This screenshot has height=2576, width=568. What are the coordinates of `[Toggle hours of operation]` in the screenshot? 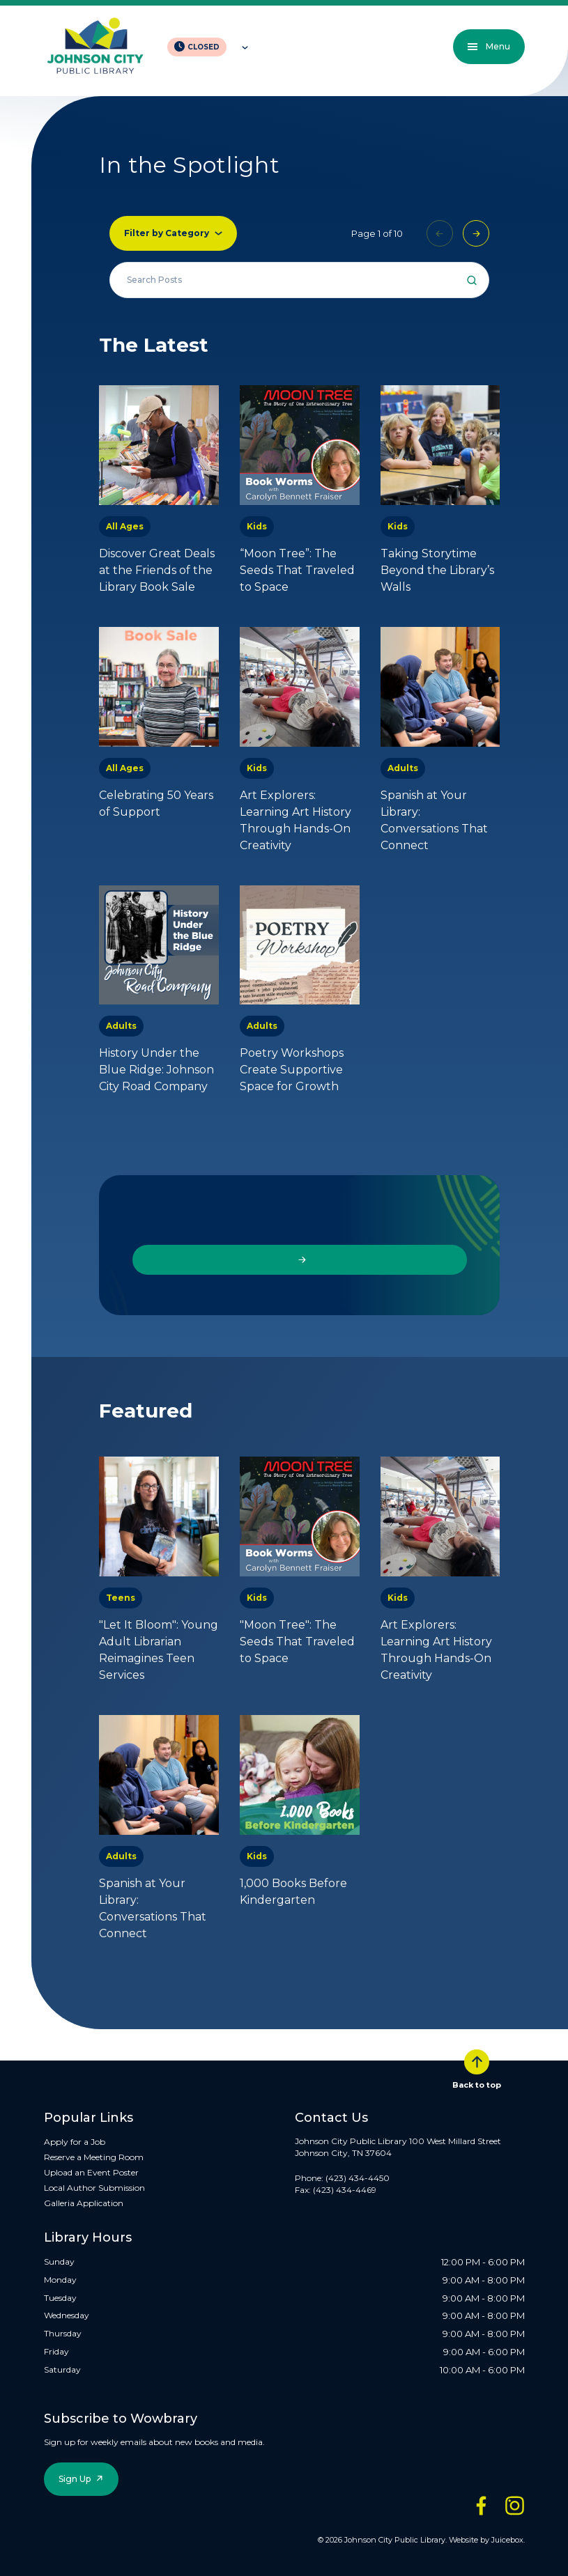 It's located at (242, 46).